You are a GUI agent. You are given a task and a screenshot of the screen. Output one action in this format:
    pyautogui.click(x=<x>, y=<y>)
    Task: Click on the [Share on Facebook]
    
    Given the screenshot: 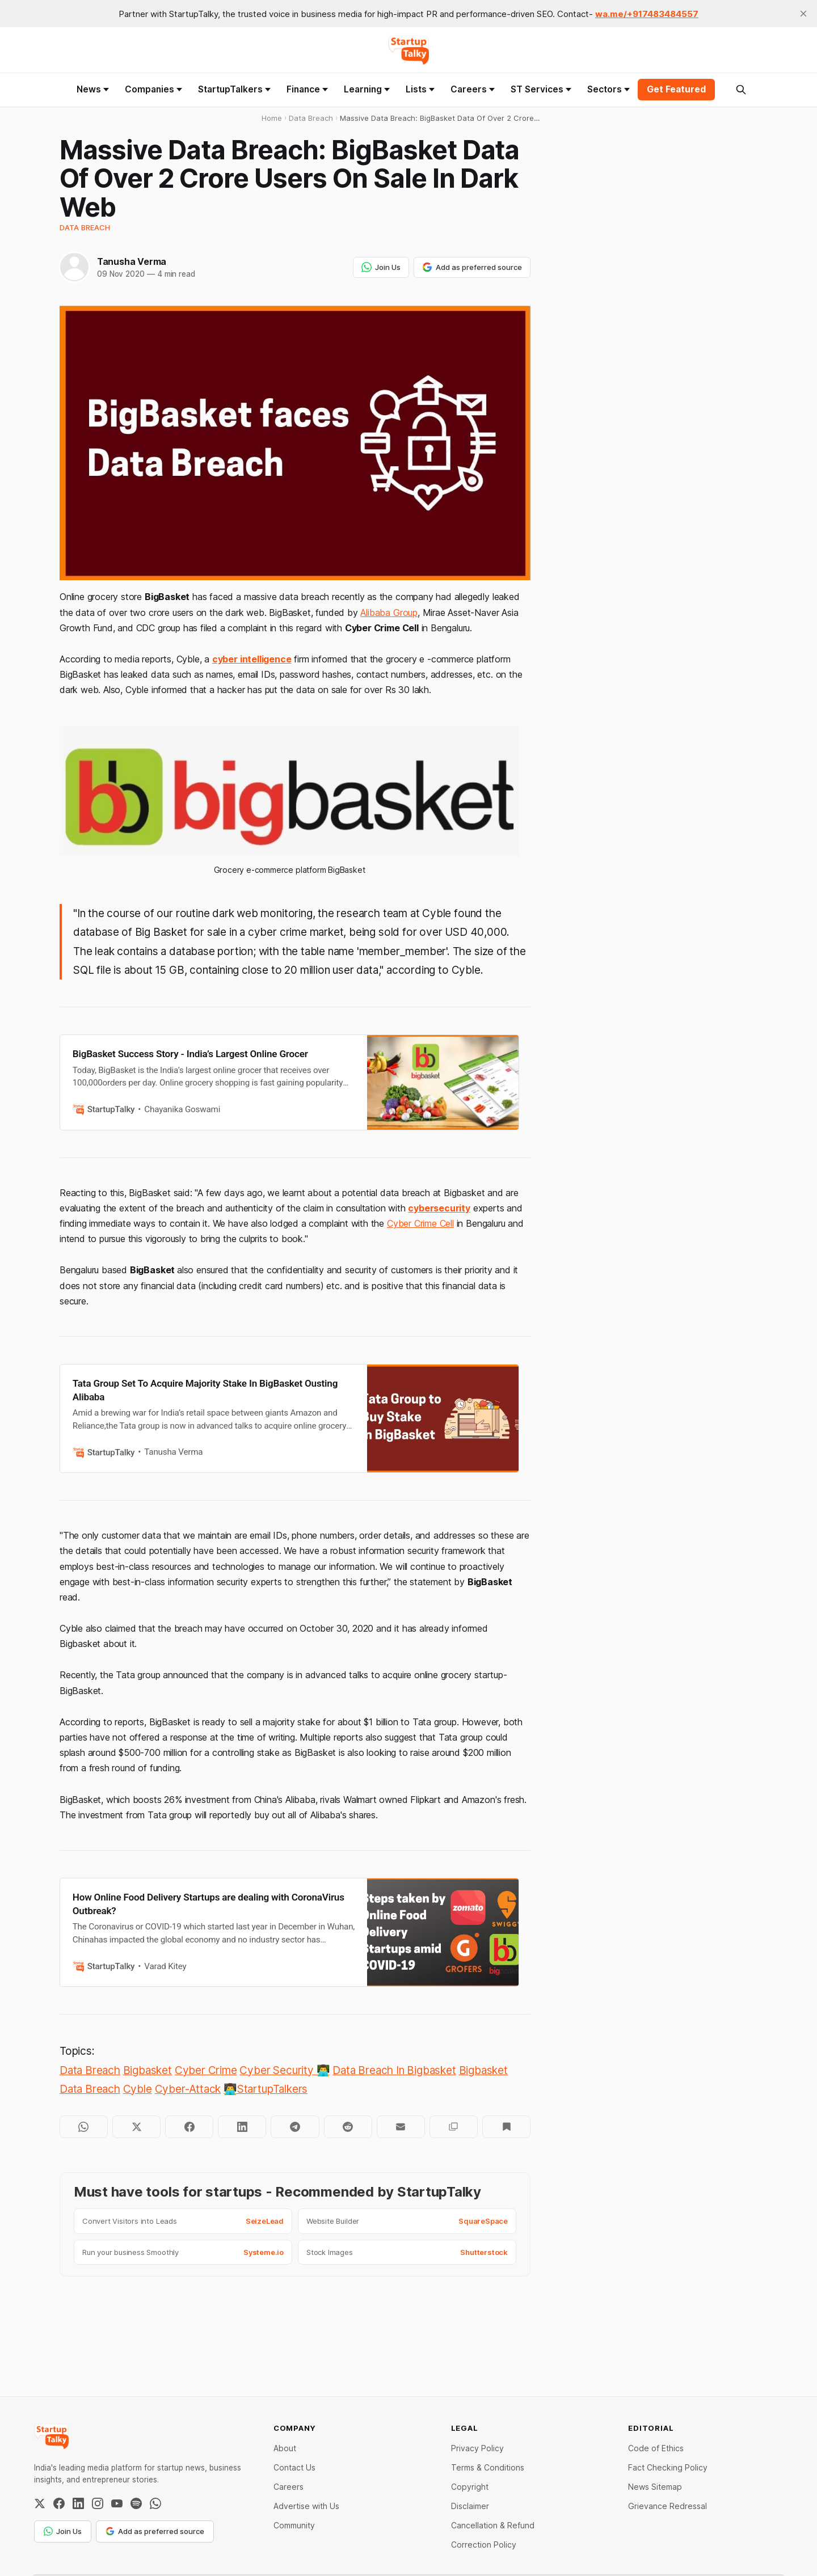 What is the action you would take?
    pyautogui.click(x=189, y=2126)
    